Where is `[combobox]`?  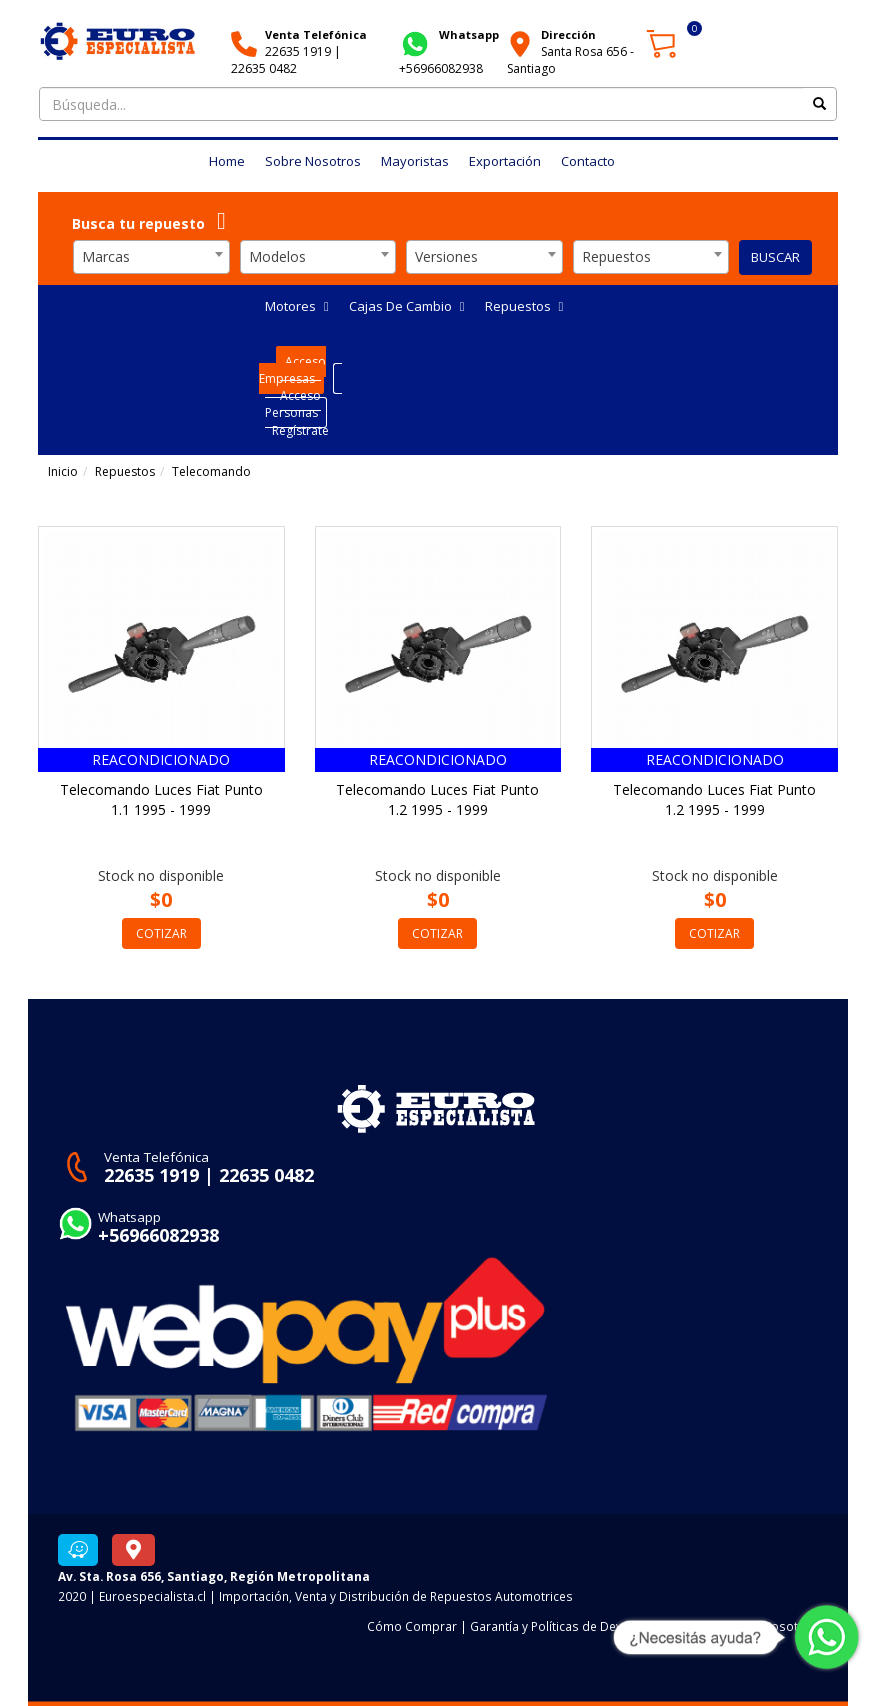
[combobox] is located at coordinates (151, 257).